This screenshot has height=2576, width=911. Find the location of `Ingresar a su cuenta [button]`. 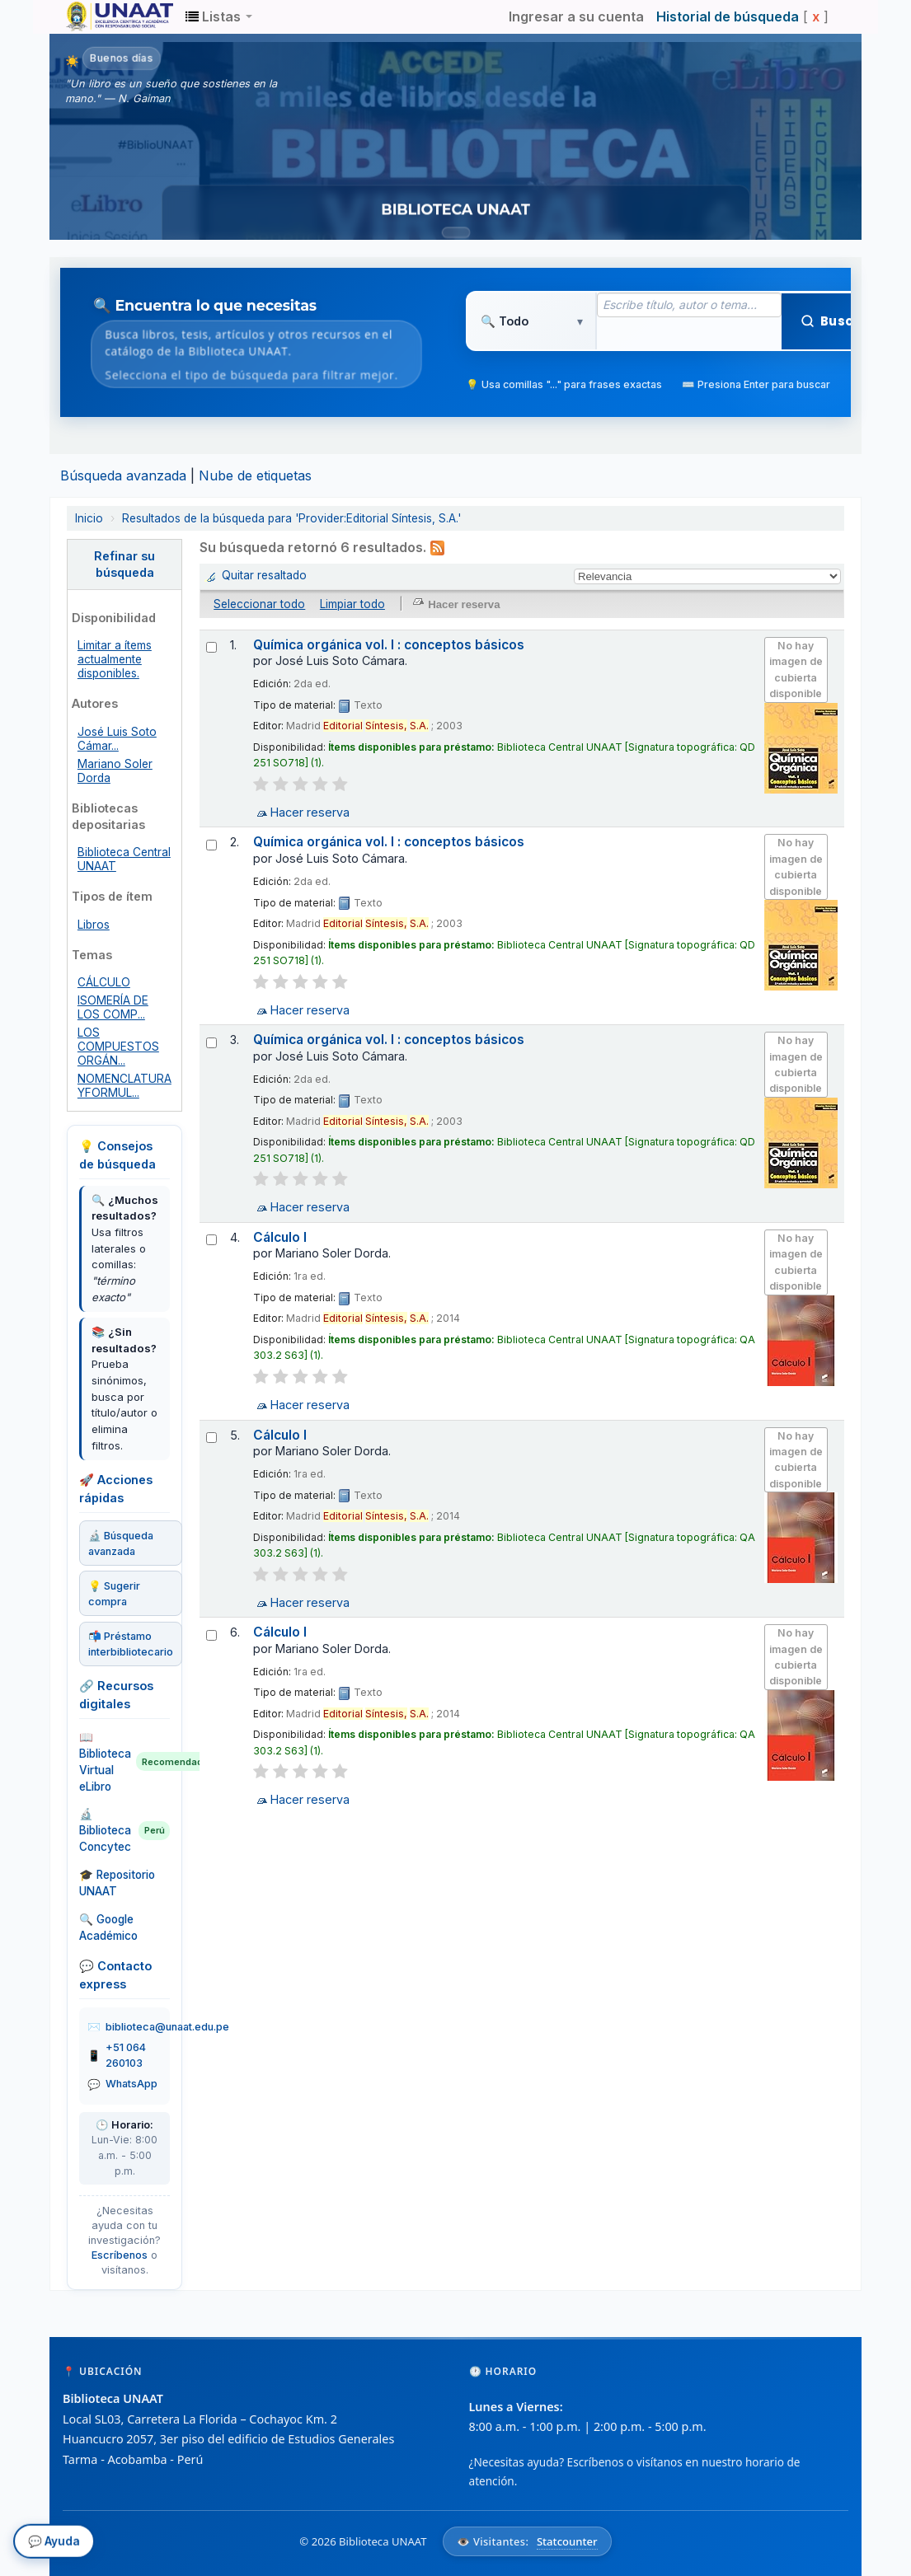

Ingresar a su cuenta [button] is located at coordinates (576, 16).